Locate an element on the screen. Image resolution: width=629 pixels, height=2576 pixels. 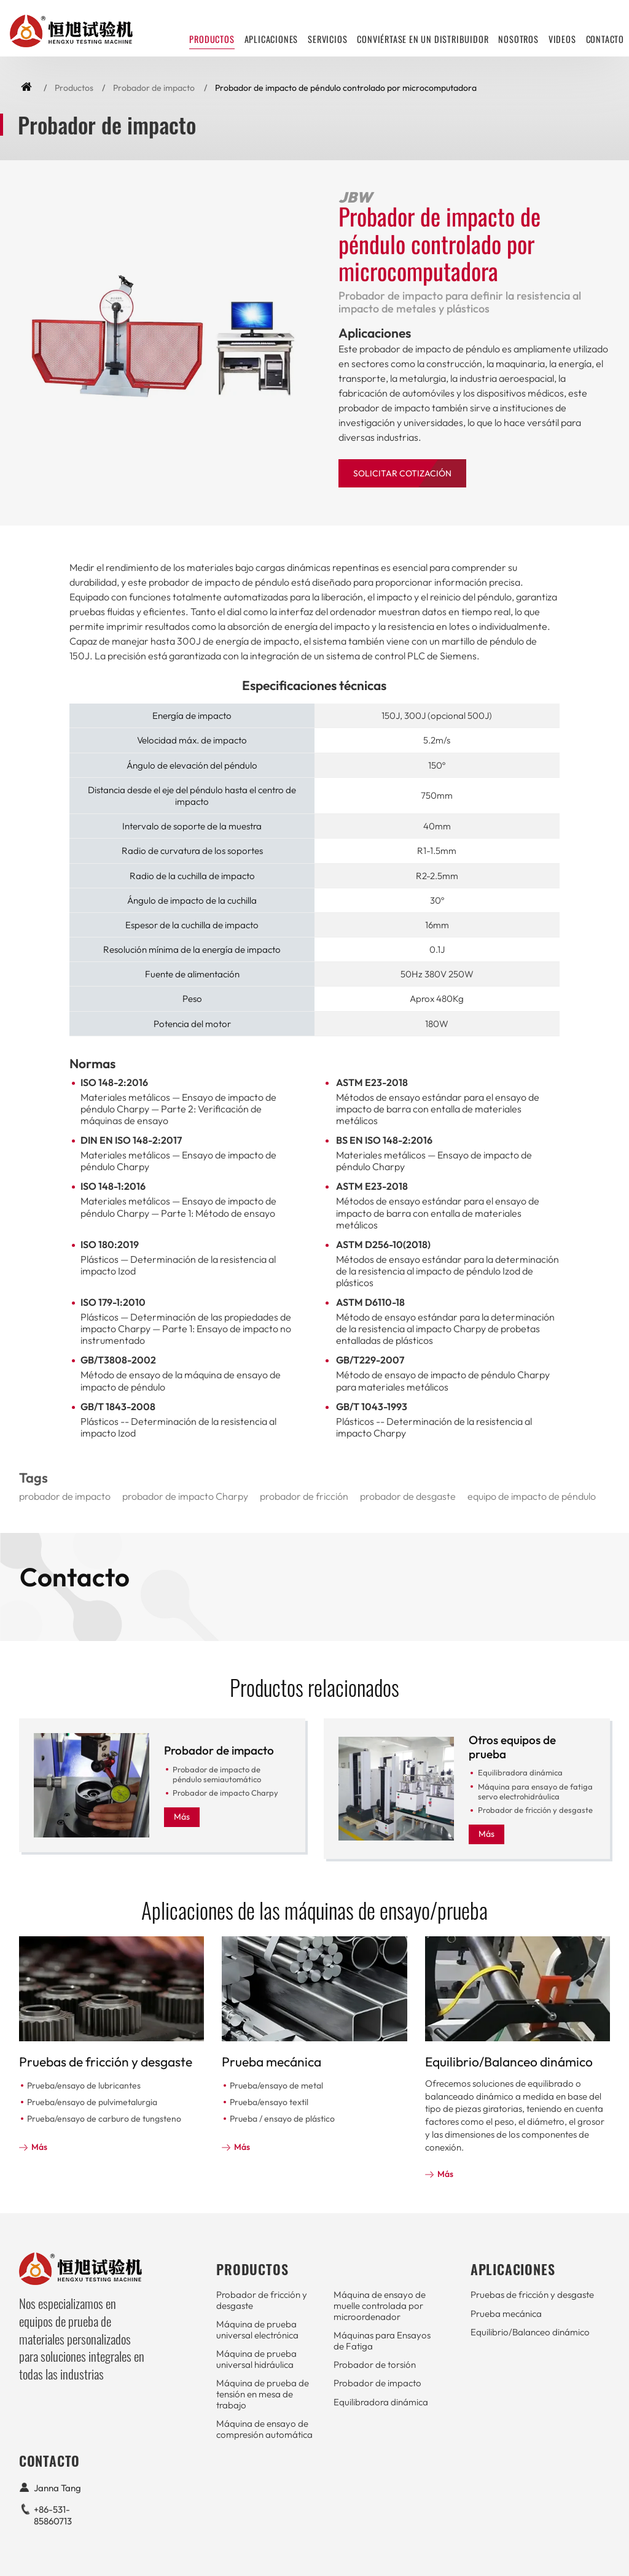
Pruebas de fricción y desgaste is located at coordinates (105, 2062).